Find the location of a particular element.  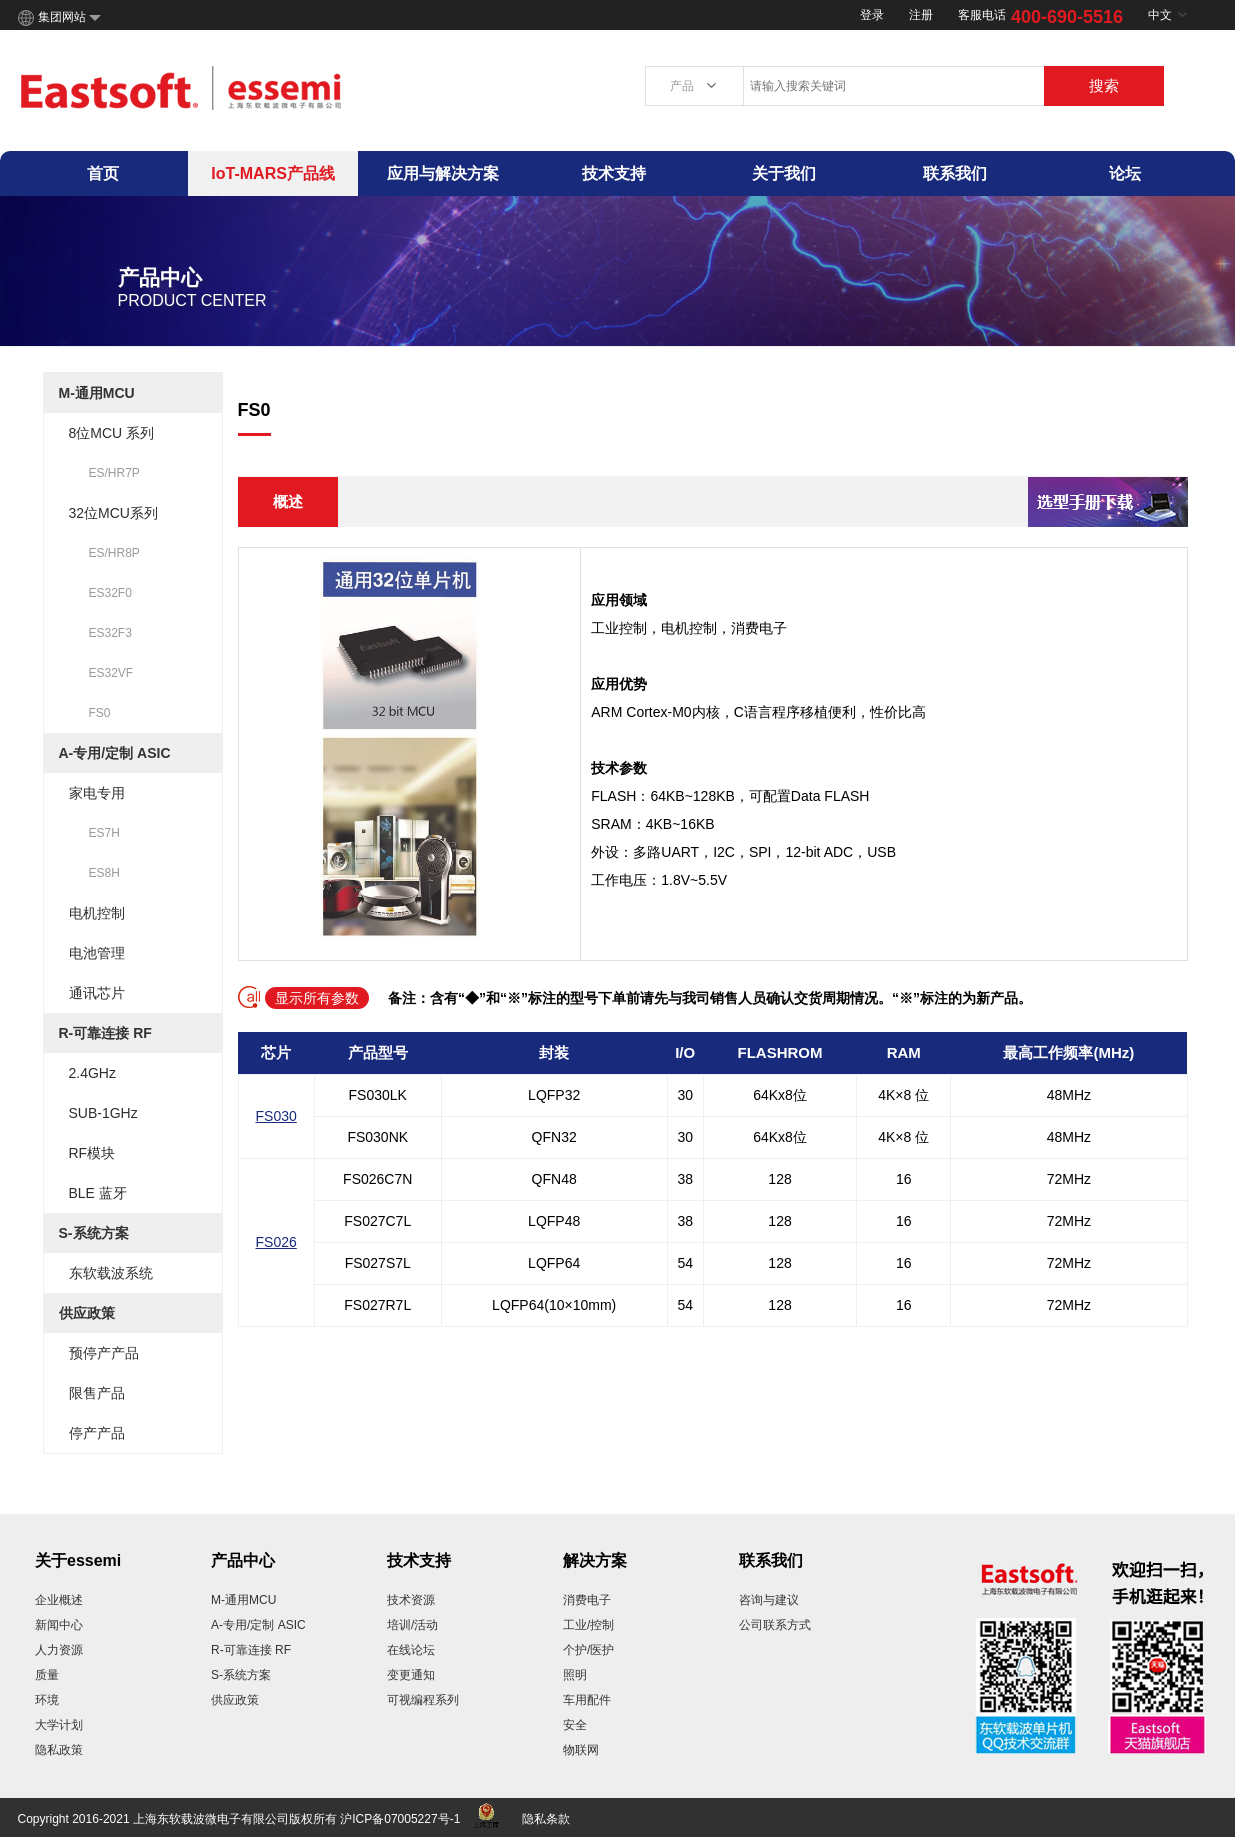

隐私条款 is located at coordinates (546, 1819).